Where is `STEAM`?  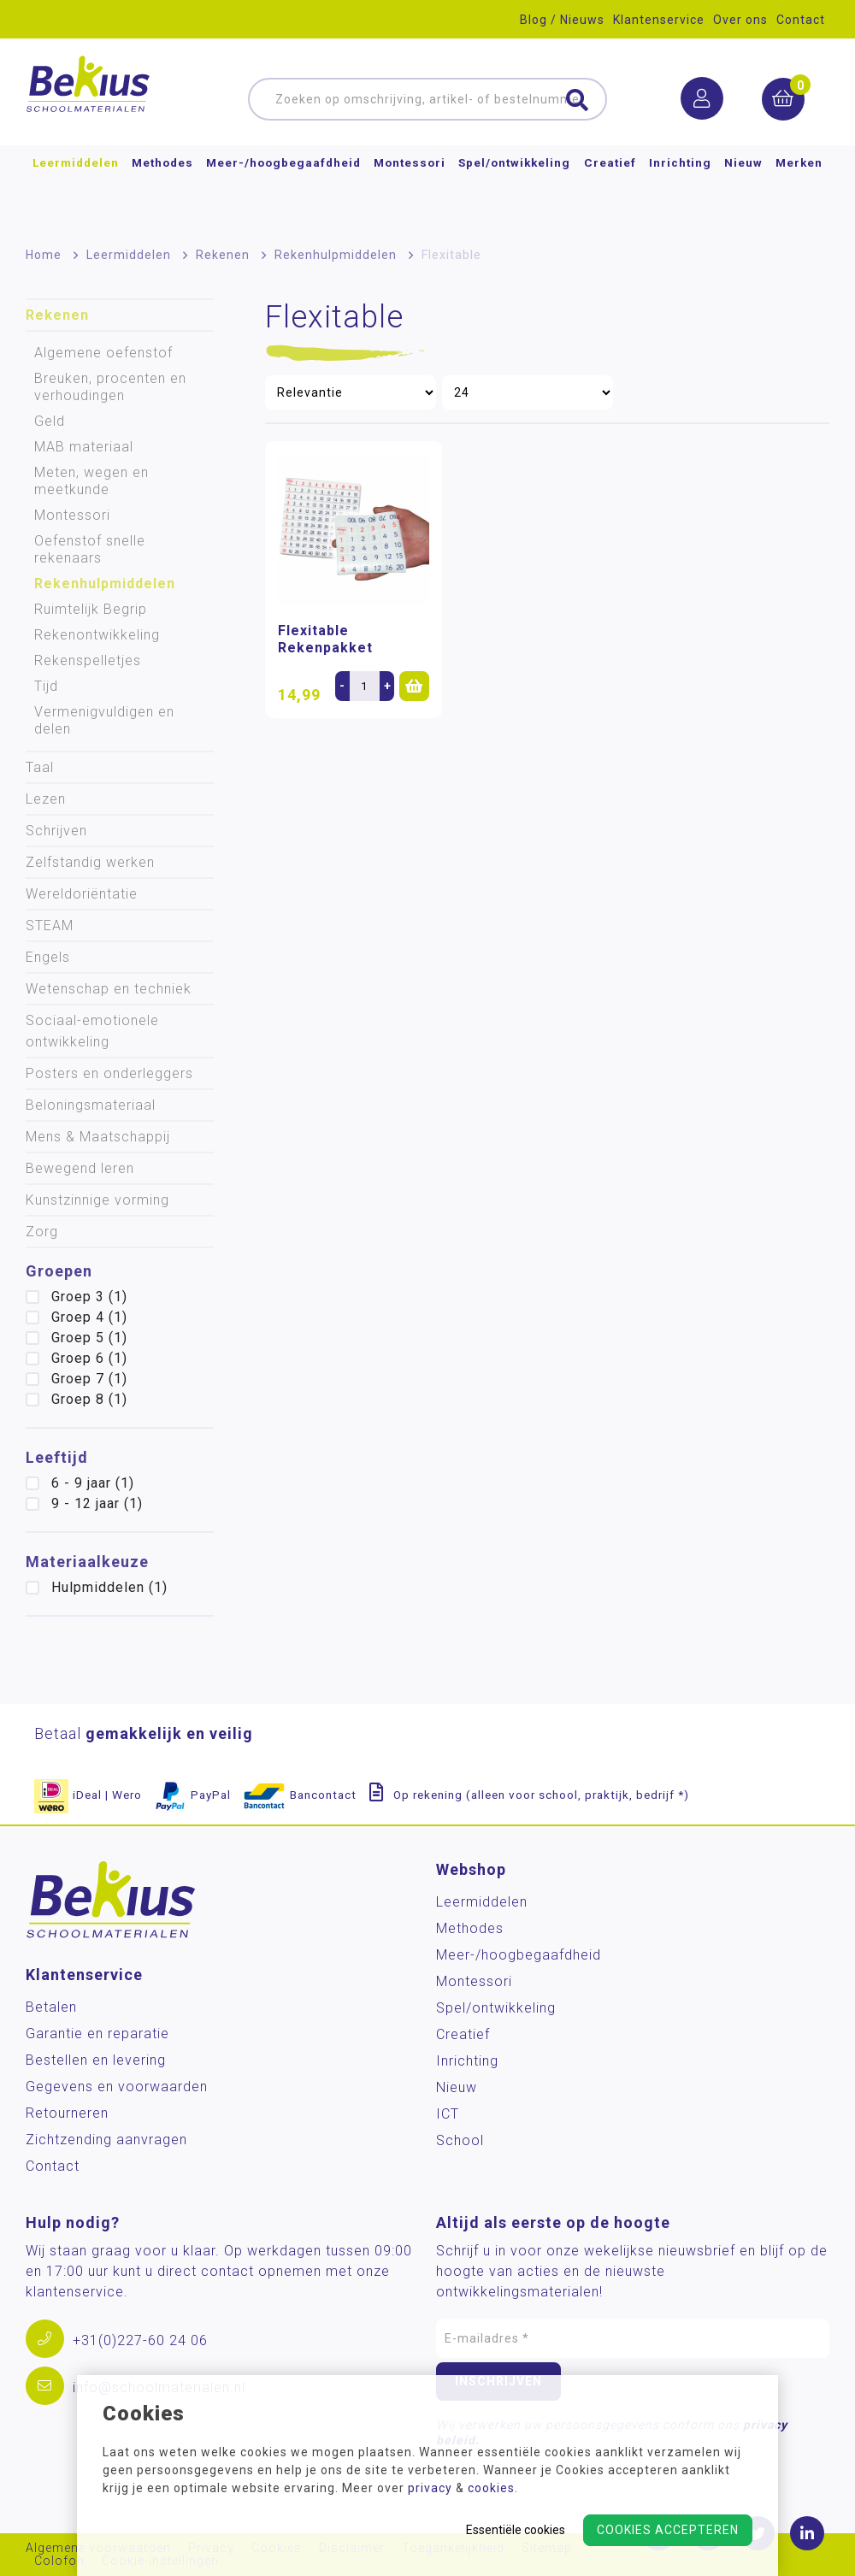
STEAM is located at coordinates (50, 925).